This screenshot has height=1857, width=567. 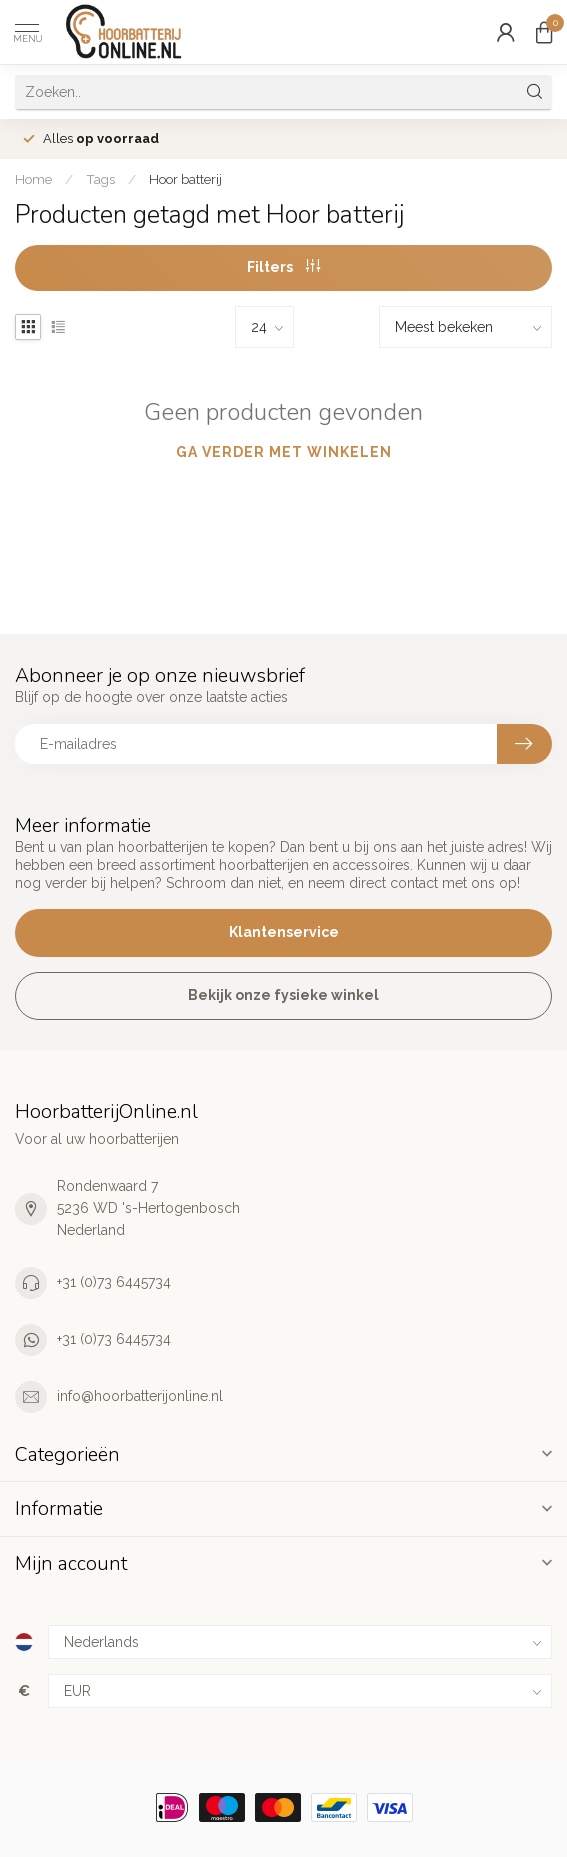 What do you see at coordinates (140, 1396) in the screenshot?
I see `info@hoorbatterijonline.nl` at bounding box center [140, 1396].